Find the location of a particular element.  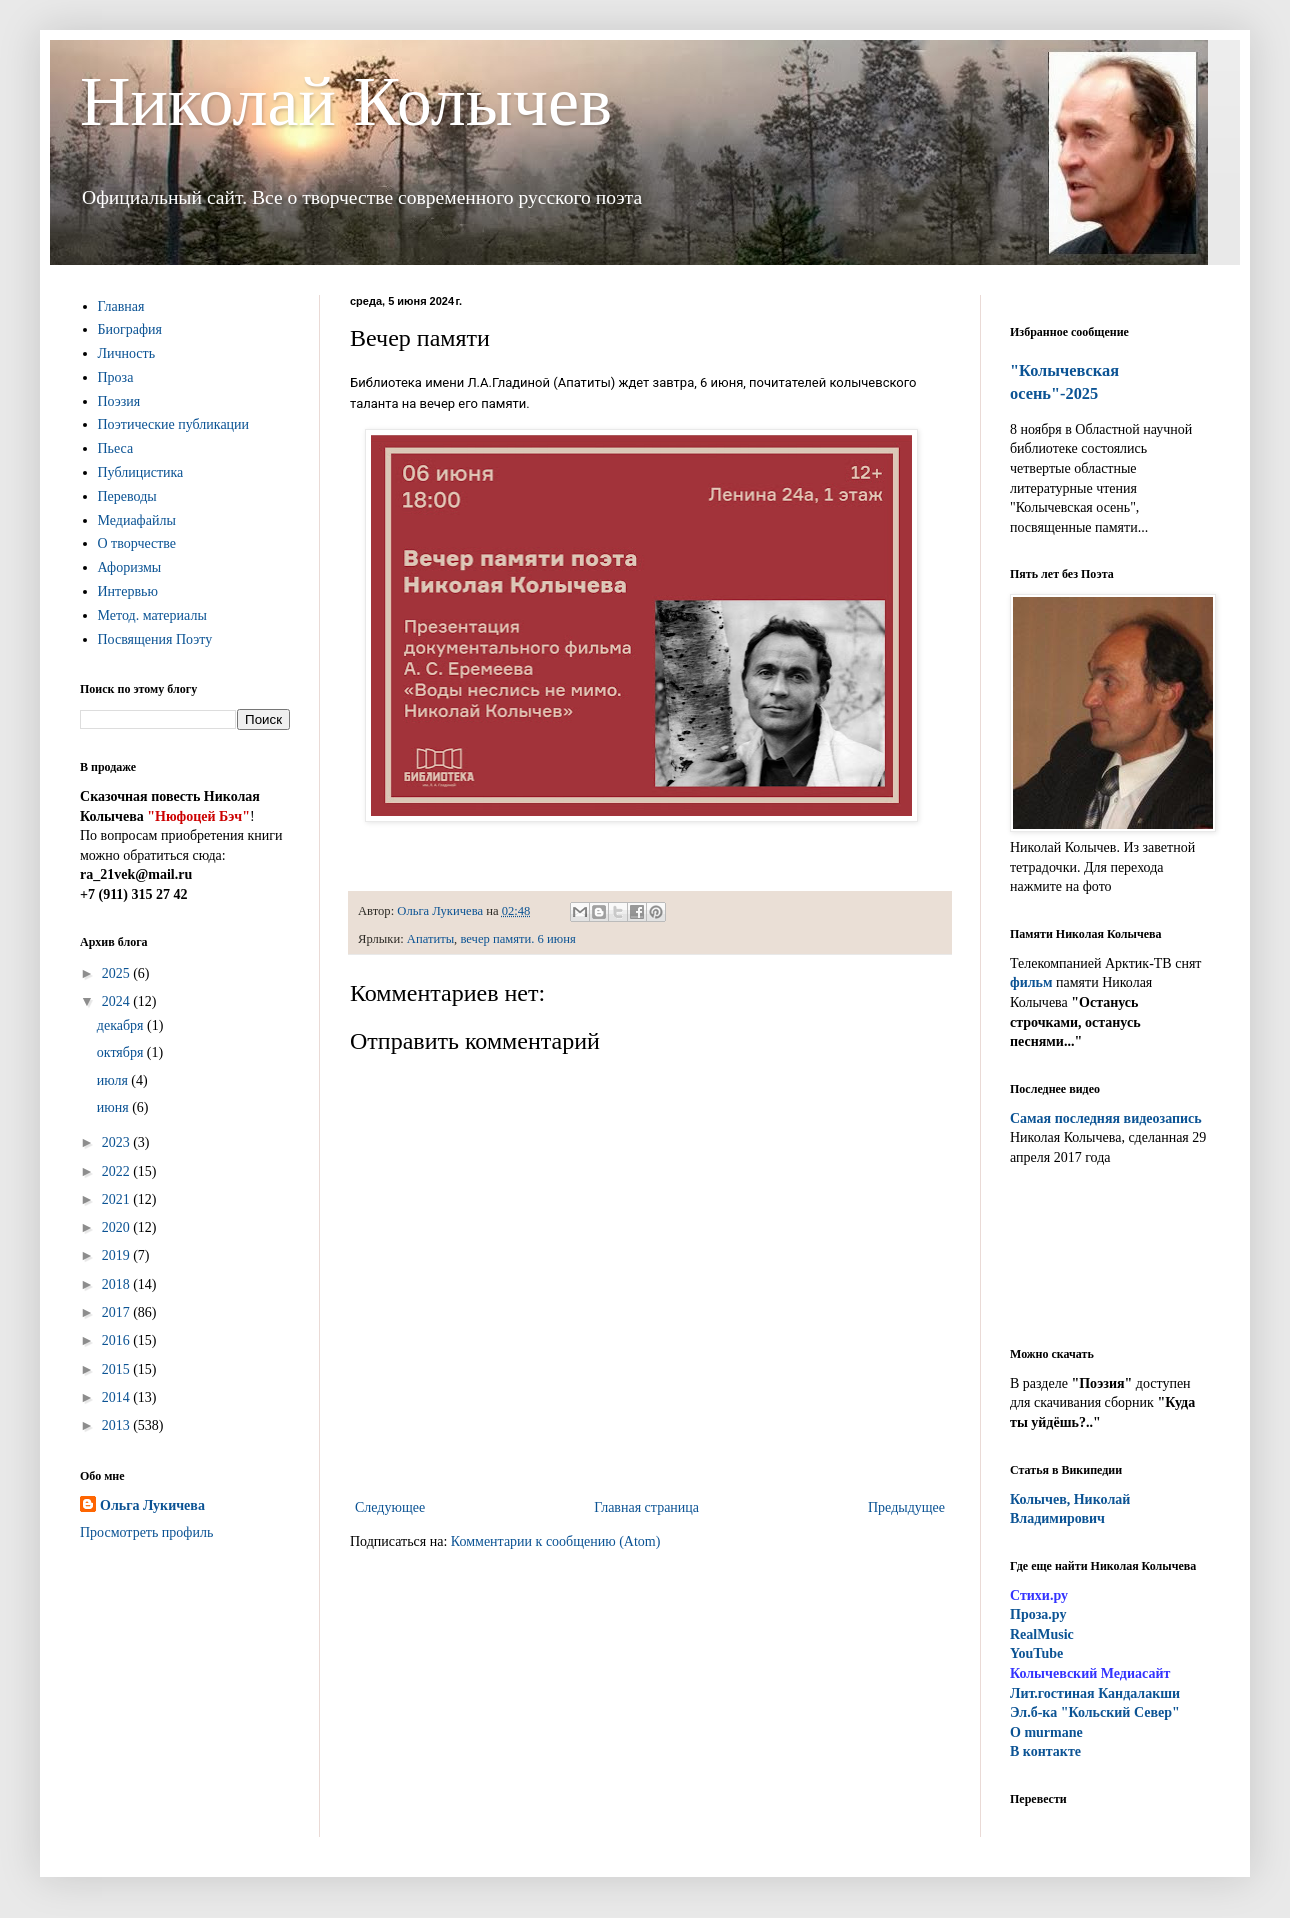

Главная is located at coordinates (121, 306).